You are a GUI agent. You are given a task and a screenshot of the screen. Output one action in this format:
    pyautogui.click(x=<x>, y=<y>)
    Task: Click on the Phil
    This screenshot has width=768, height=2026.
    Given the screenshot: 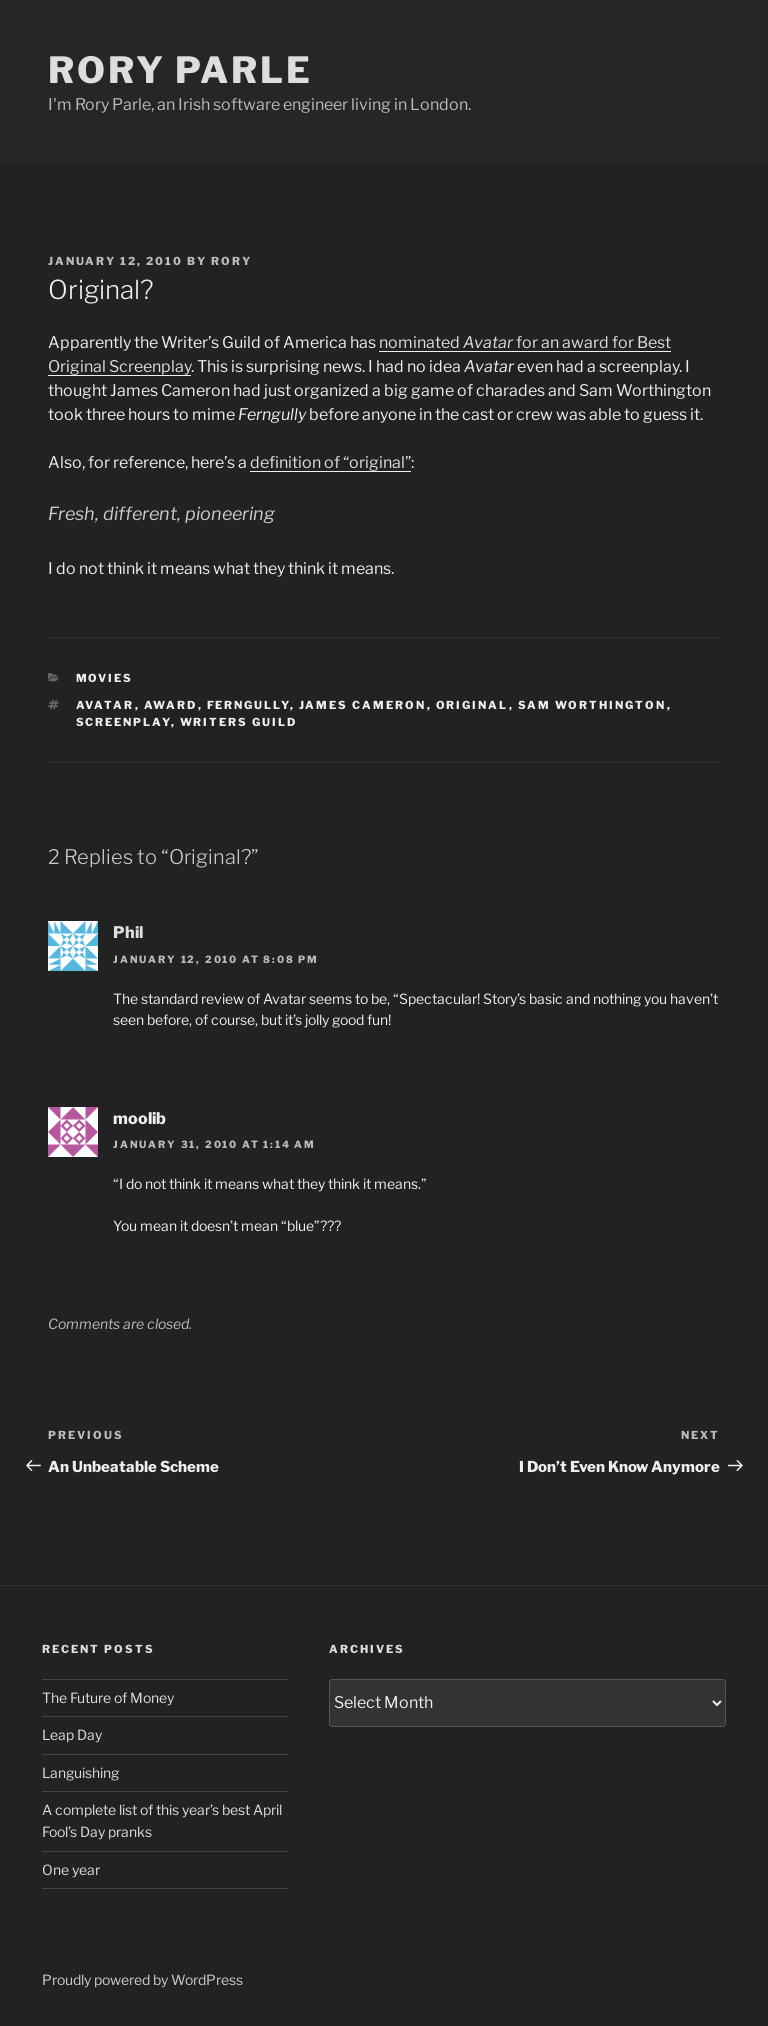 What is the action you would take?
    pyautogui.click(x=128, y=932)
    